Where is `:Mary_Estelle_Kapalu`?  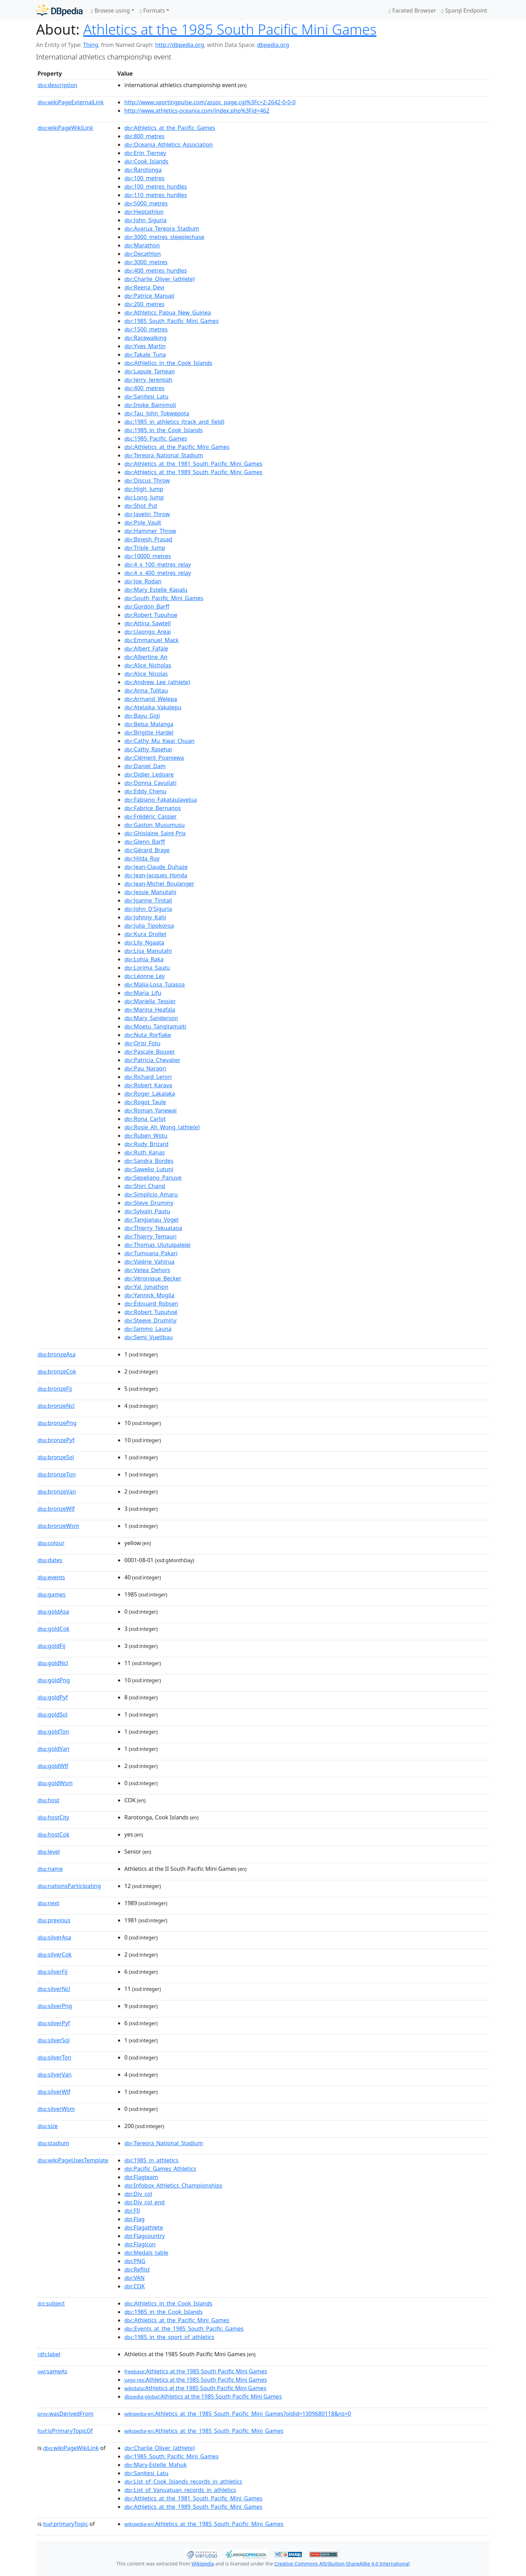
:Mary_Estelle_Kapalu is located at coordinates (155, 590).